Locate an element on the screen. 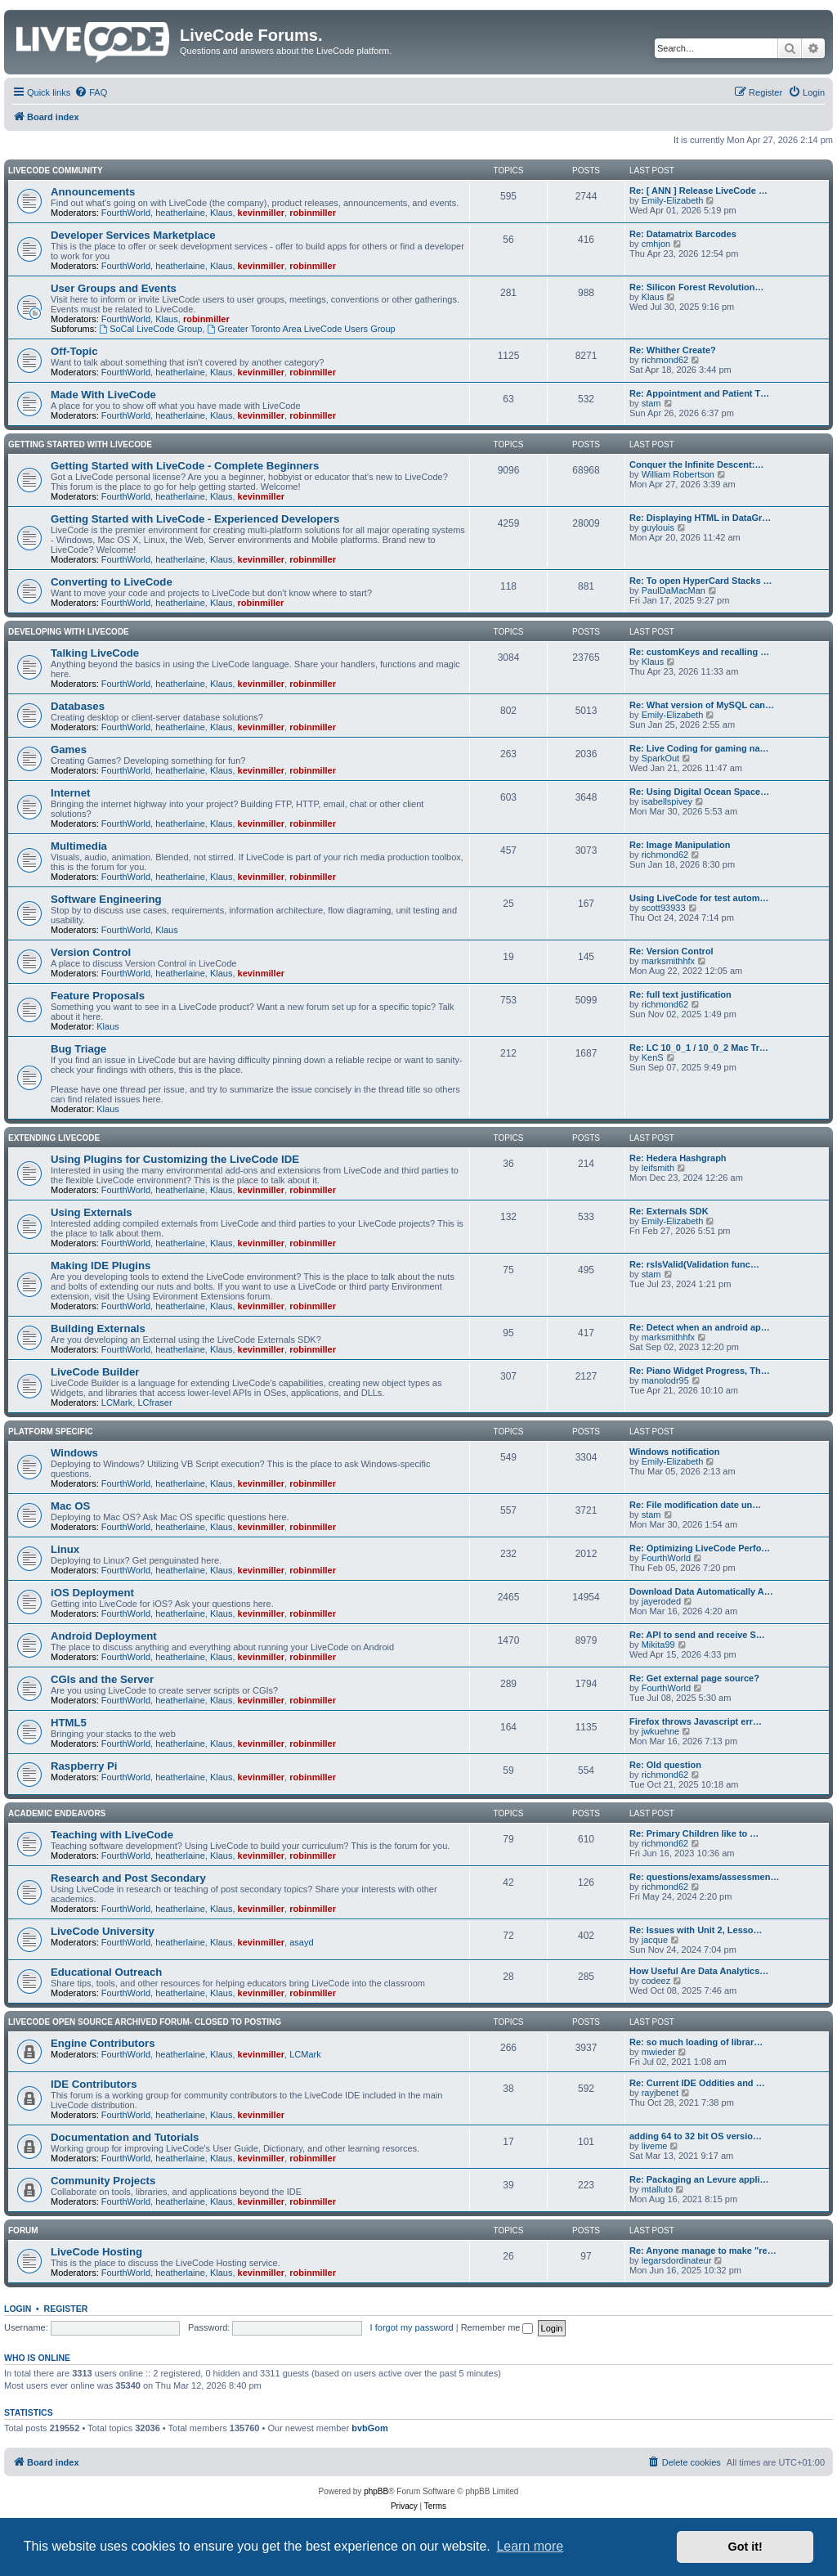 The image size is (837, 2576). Version Control is located at coordinates (91, 952).